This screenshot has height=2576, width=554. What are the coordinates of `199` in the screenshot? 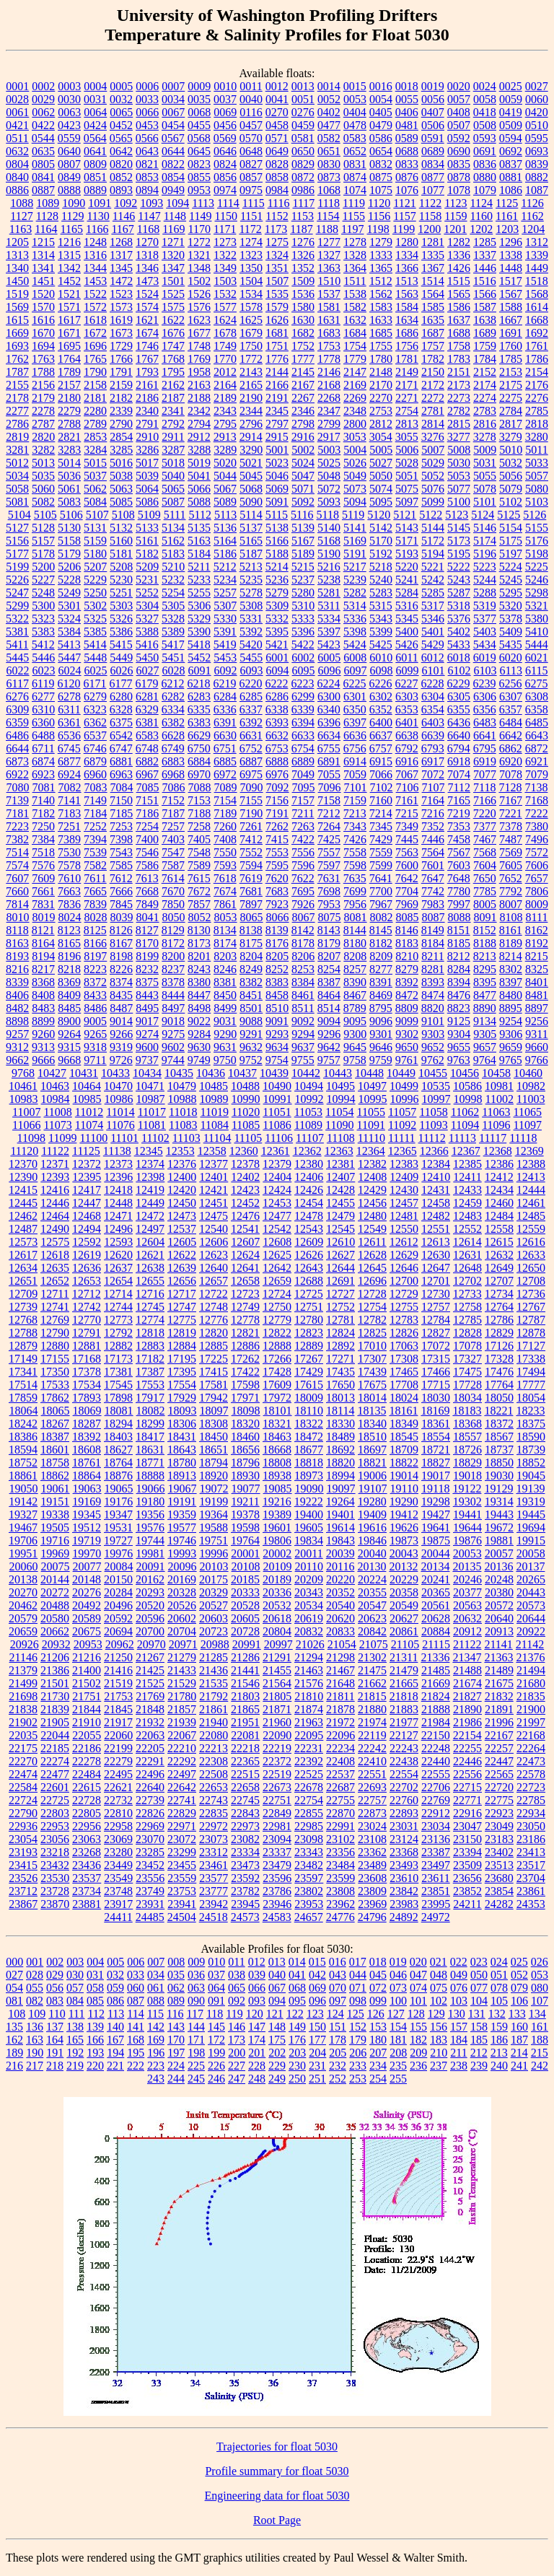 It's located at (216, 2053).